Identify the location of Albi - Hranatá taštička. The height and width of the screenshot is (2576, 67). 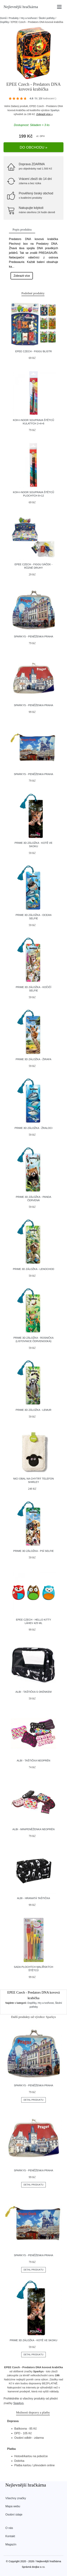
(33, 1898).